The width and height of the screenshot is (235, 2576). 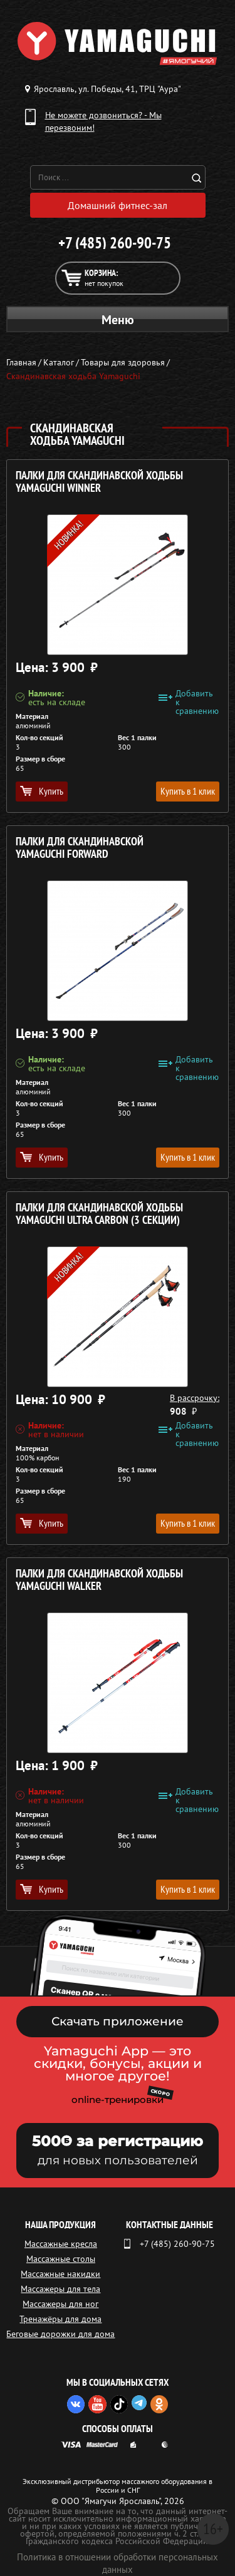 I want to click on Политика в отношении обработки персональных данных, so click(x=117, y=2563).